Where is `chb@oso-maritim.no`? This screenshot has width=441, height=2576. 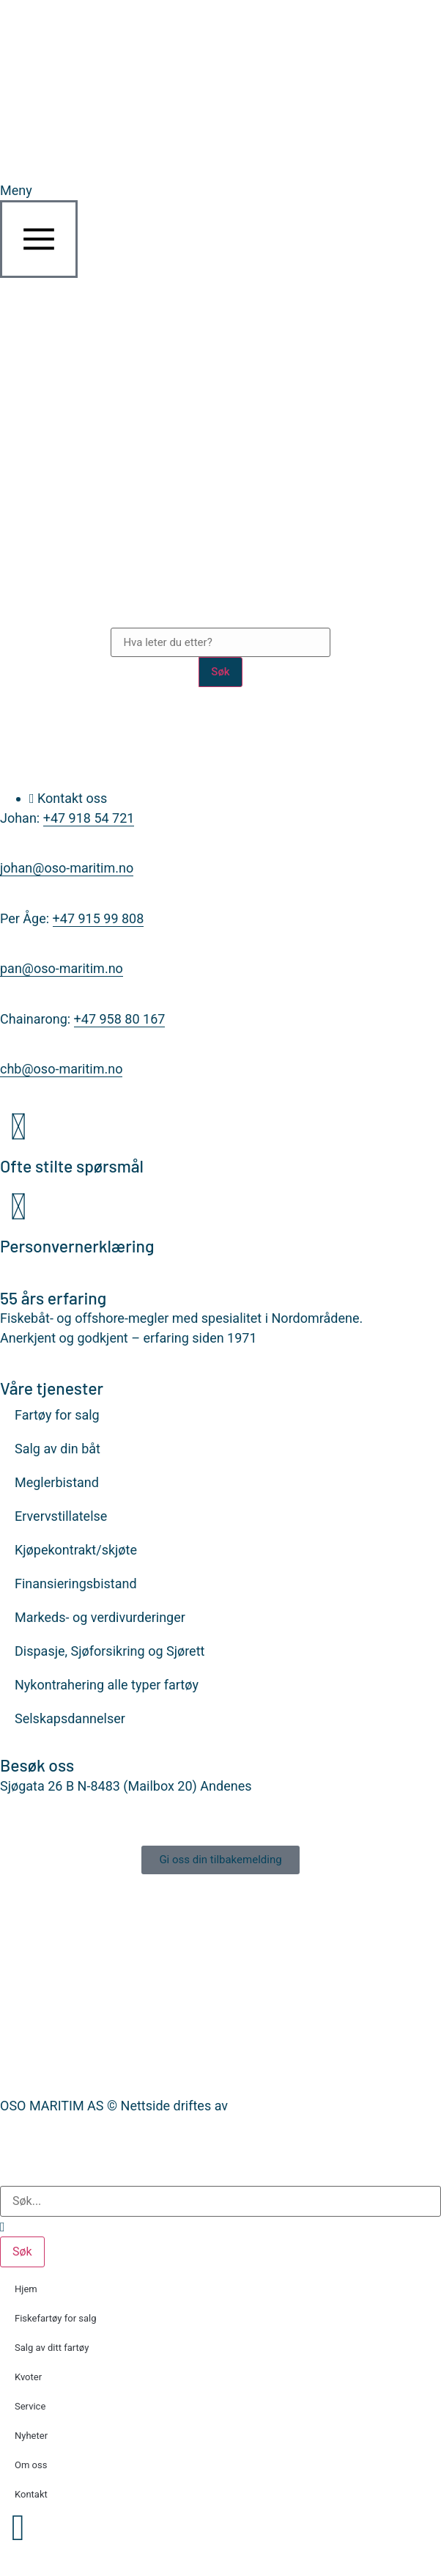 chb@oso-maritim.no is located at coordinates (61, 1068).